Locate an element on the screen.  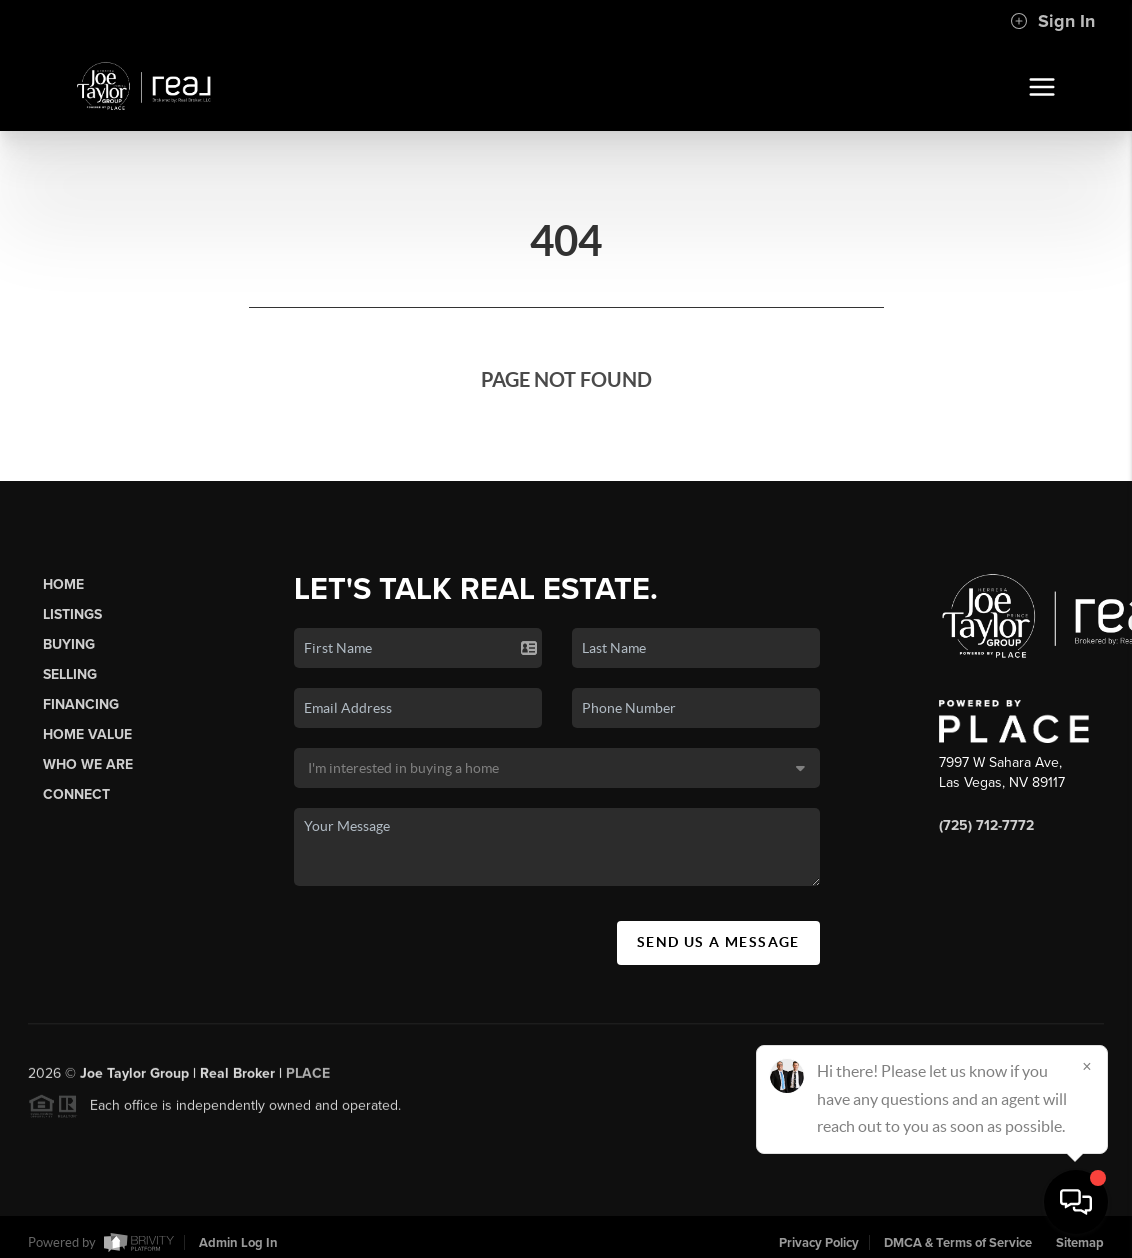
Home is located at coordinates (63, 584).